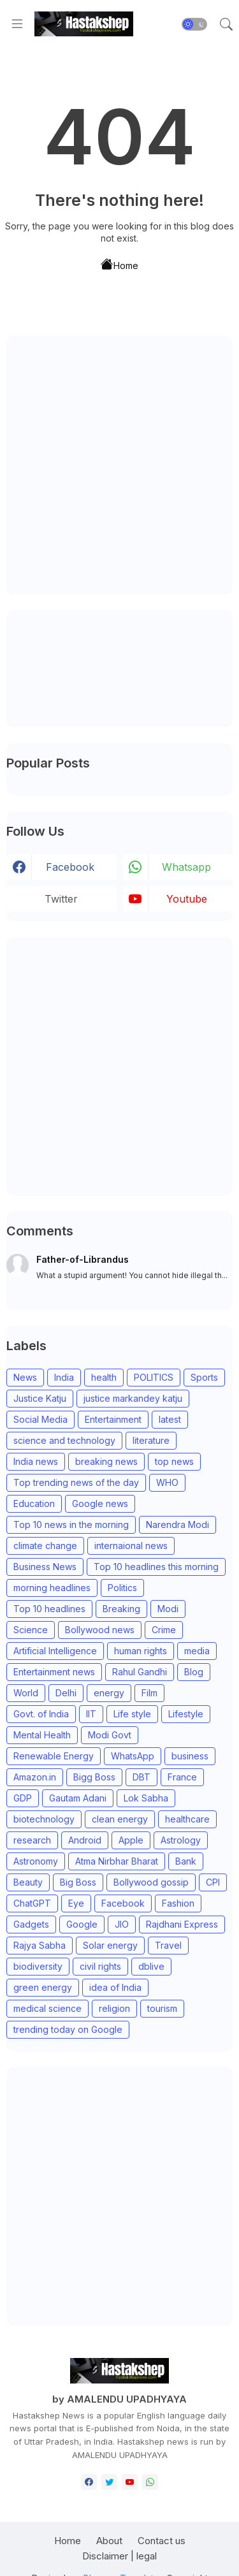  I want to click on About, so click(109, 2541).